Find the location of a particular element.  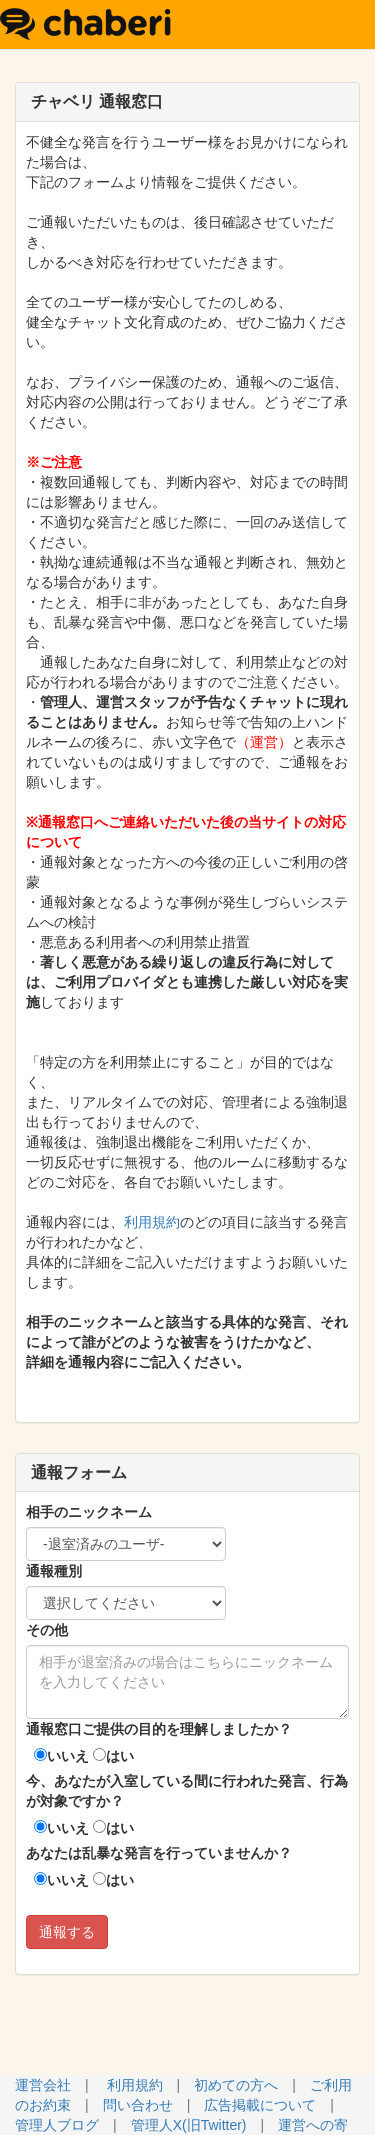

初めての方へ is located at coordinates (236, 2085).